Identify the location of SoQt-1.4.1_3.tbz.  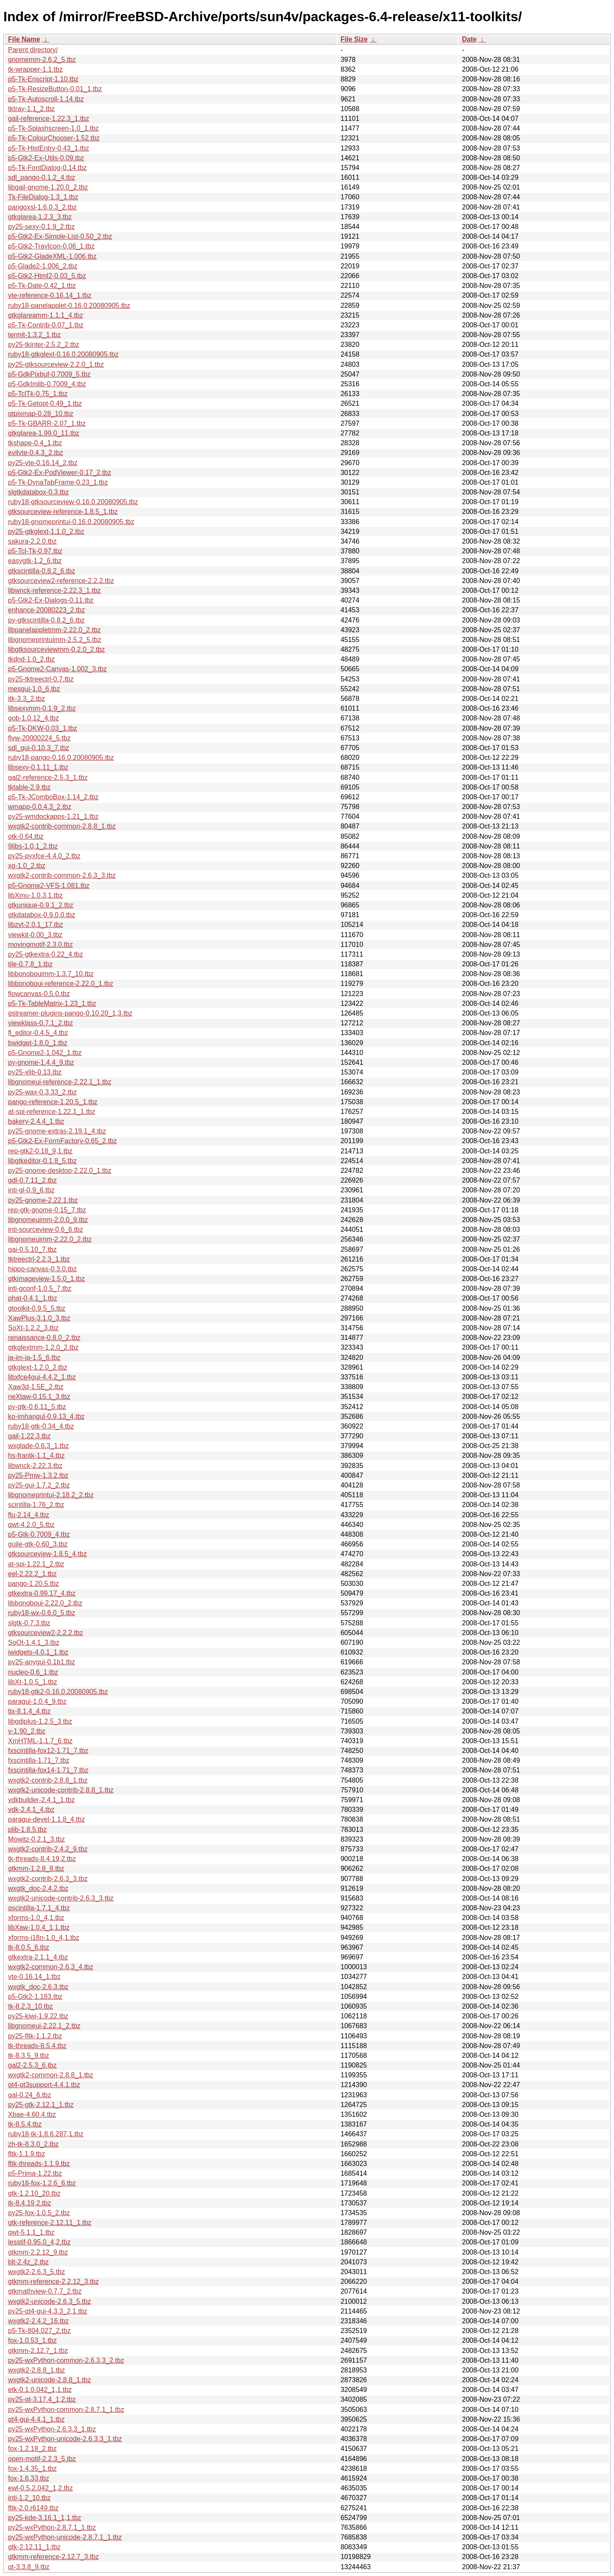
(33, 1642).